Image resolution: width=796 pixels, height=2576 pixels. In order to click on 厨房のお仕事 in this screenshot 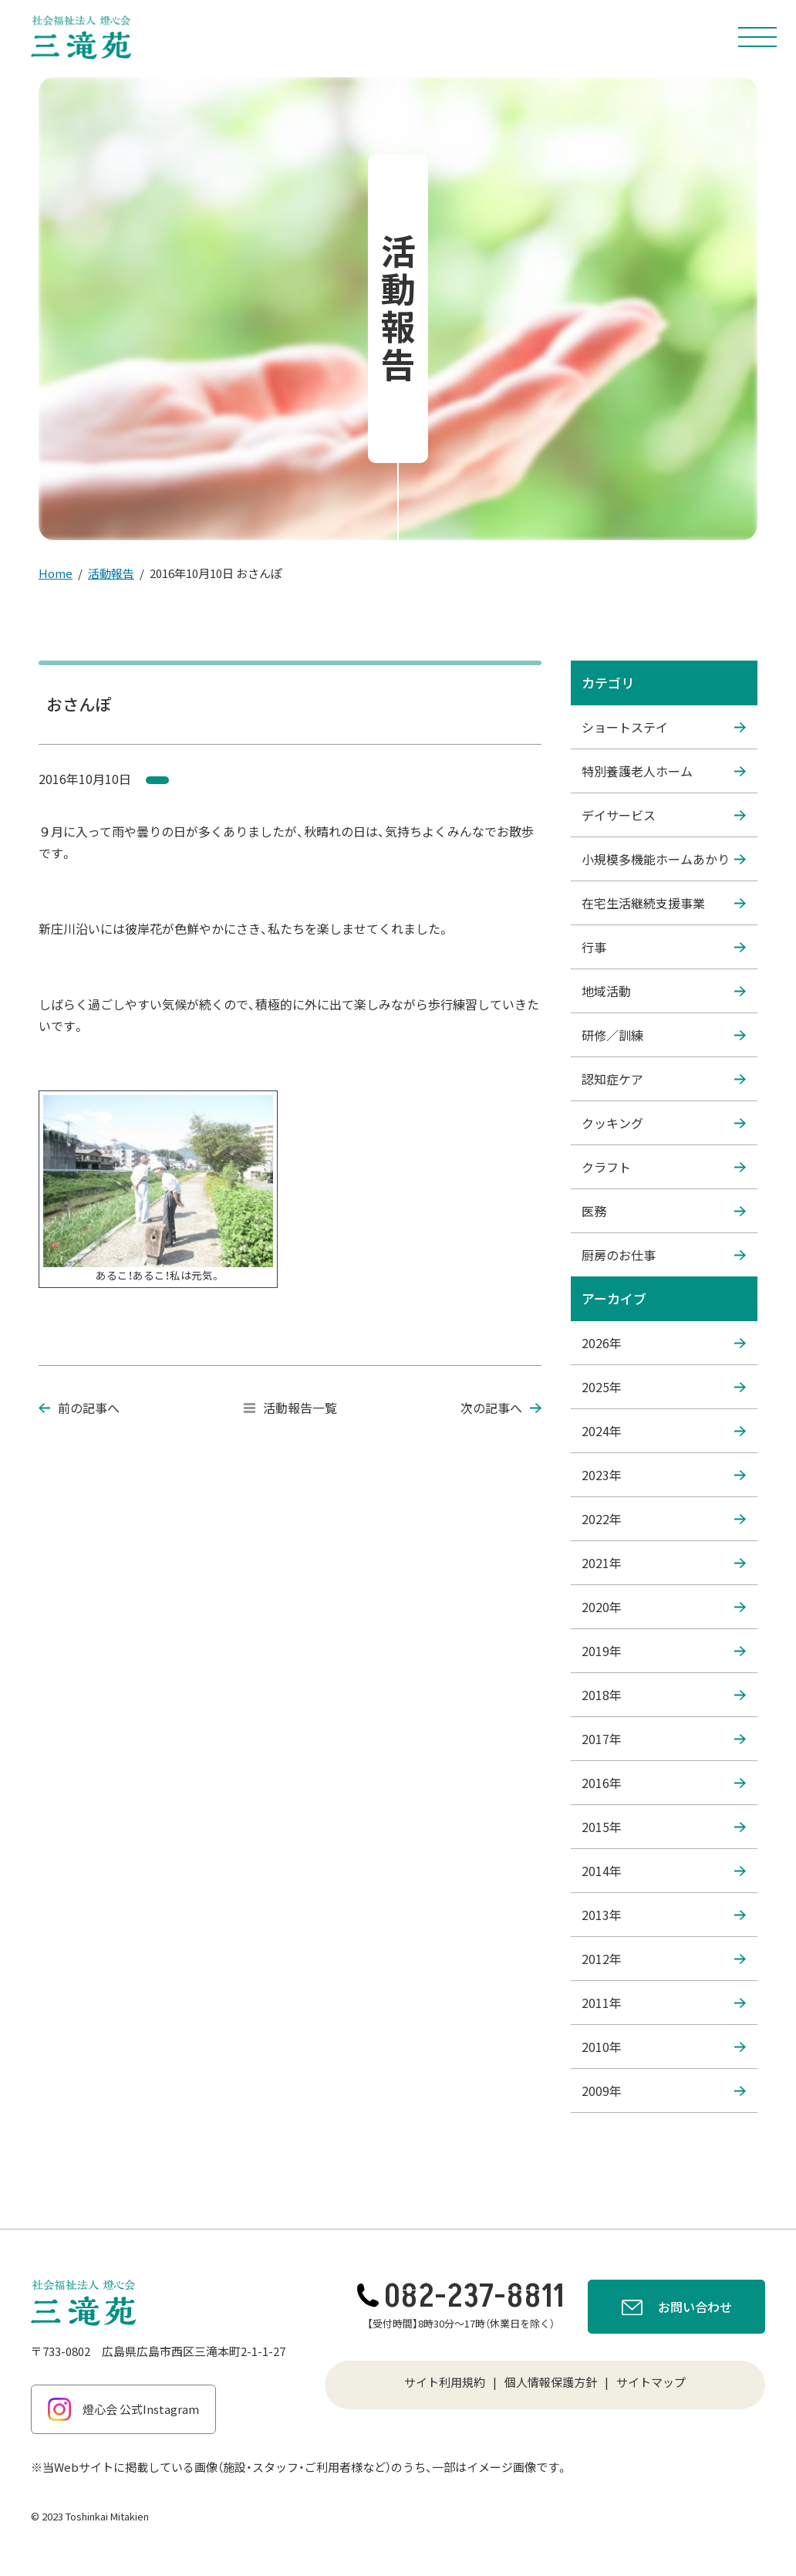, I will do `click(664, 1255)`.